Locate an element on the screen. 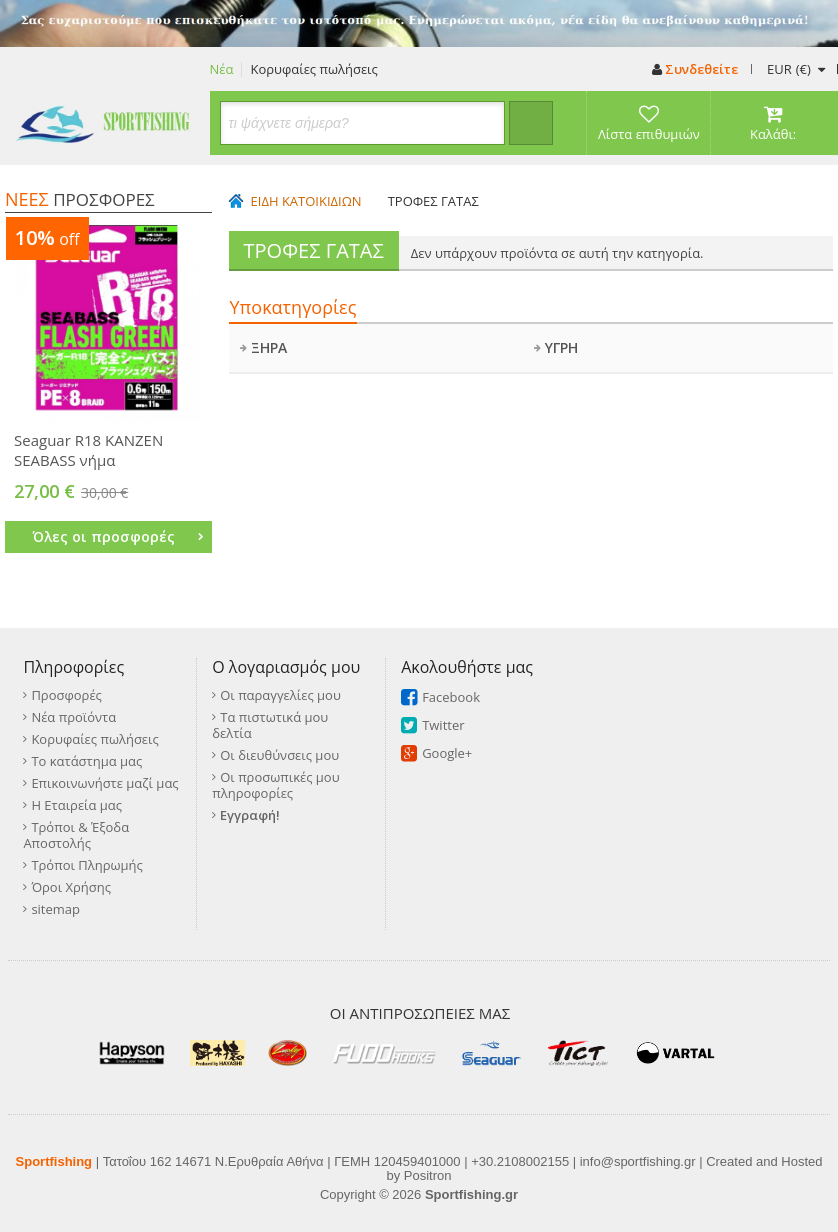 This screenshot has height=1232, width=838. Προσφορές is located at coordinates (66, 695).